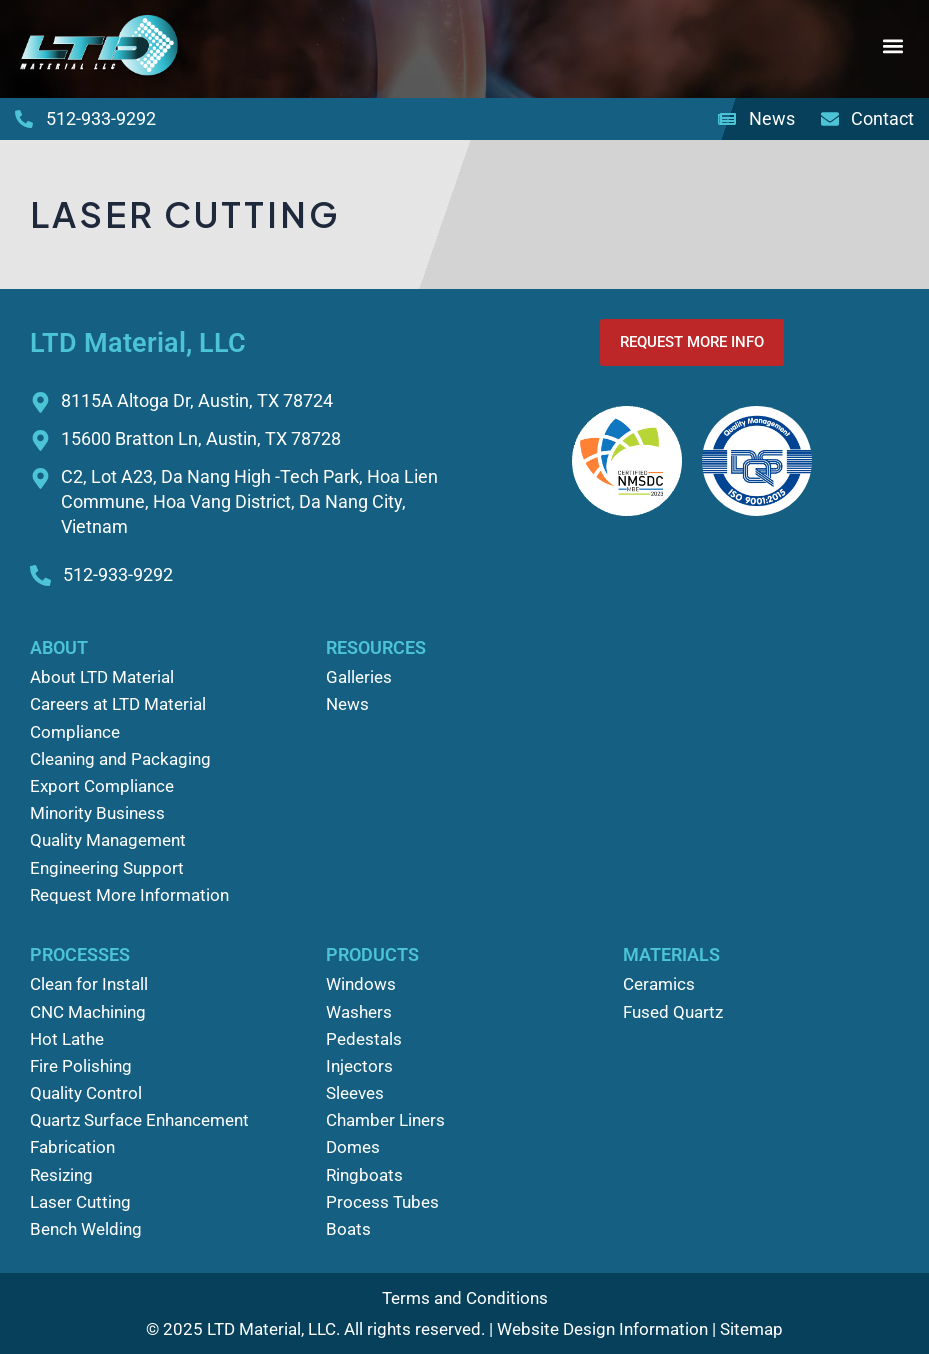 This screenshot has width=929, height=1354. Describe the element at coordinates (359, 1012) in the screenshot. I see `Washers` at that location.